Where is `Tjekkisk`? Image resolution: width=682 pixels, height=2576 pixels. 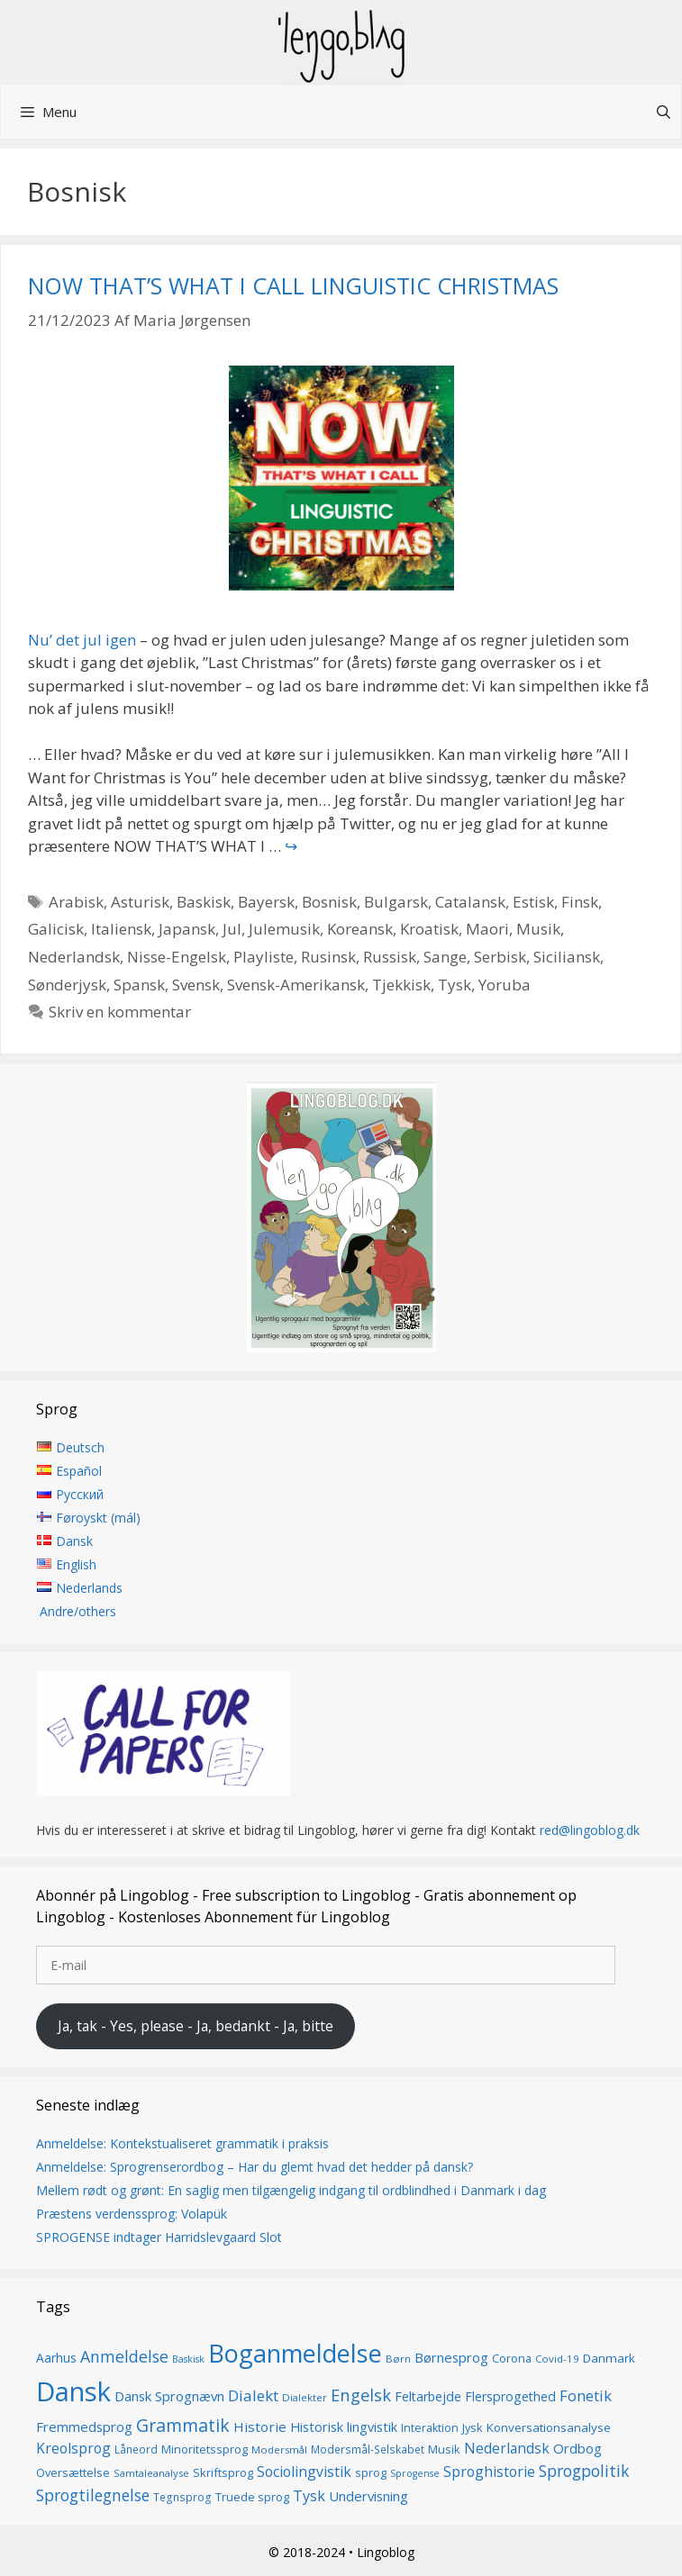 Tjekkisk is located at coordinates (401, 984).